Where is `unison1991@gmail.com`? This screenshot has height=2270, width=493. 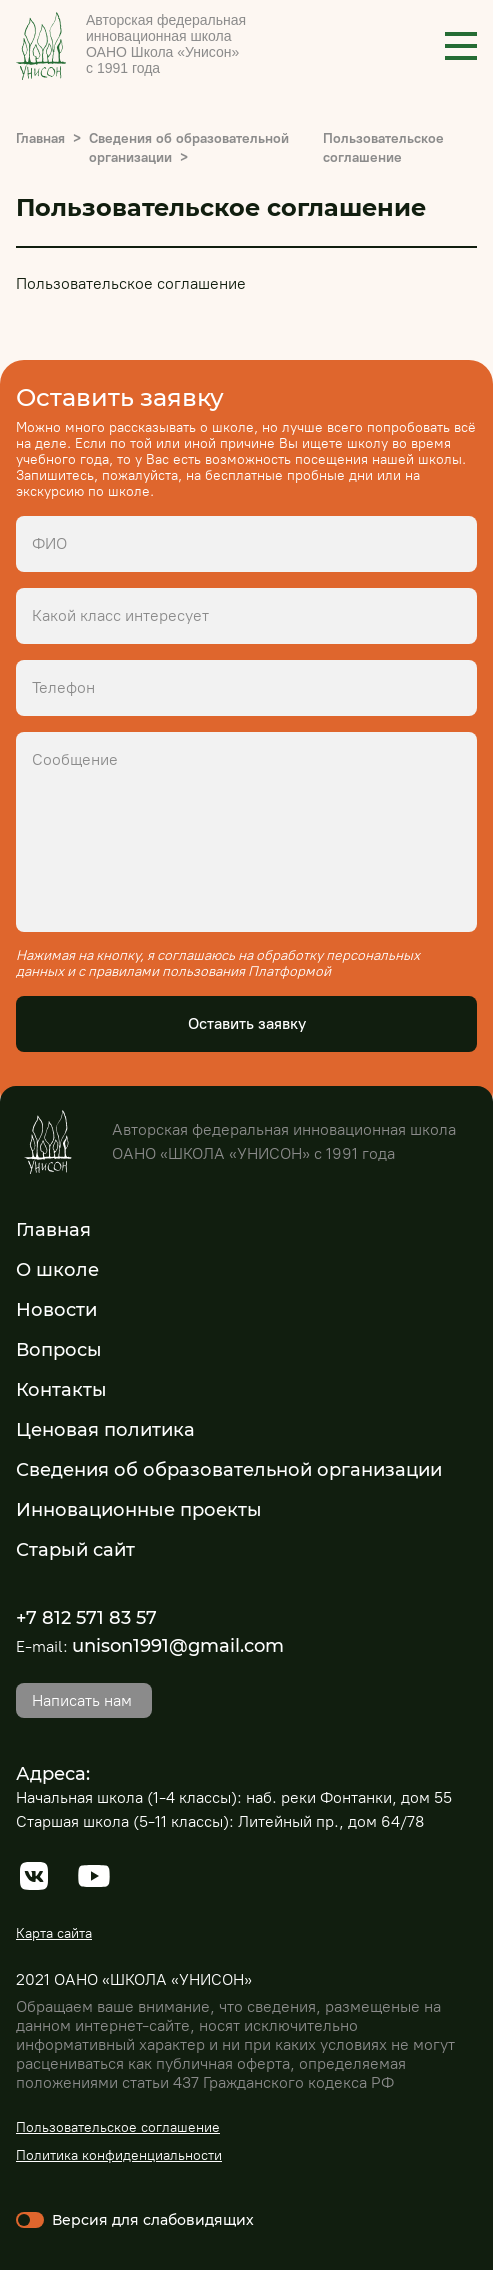
unison1991@gmail.com is located at coordinates (178, 1646).